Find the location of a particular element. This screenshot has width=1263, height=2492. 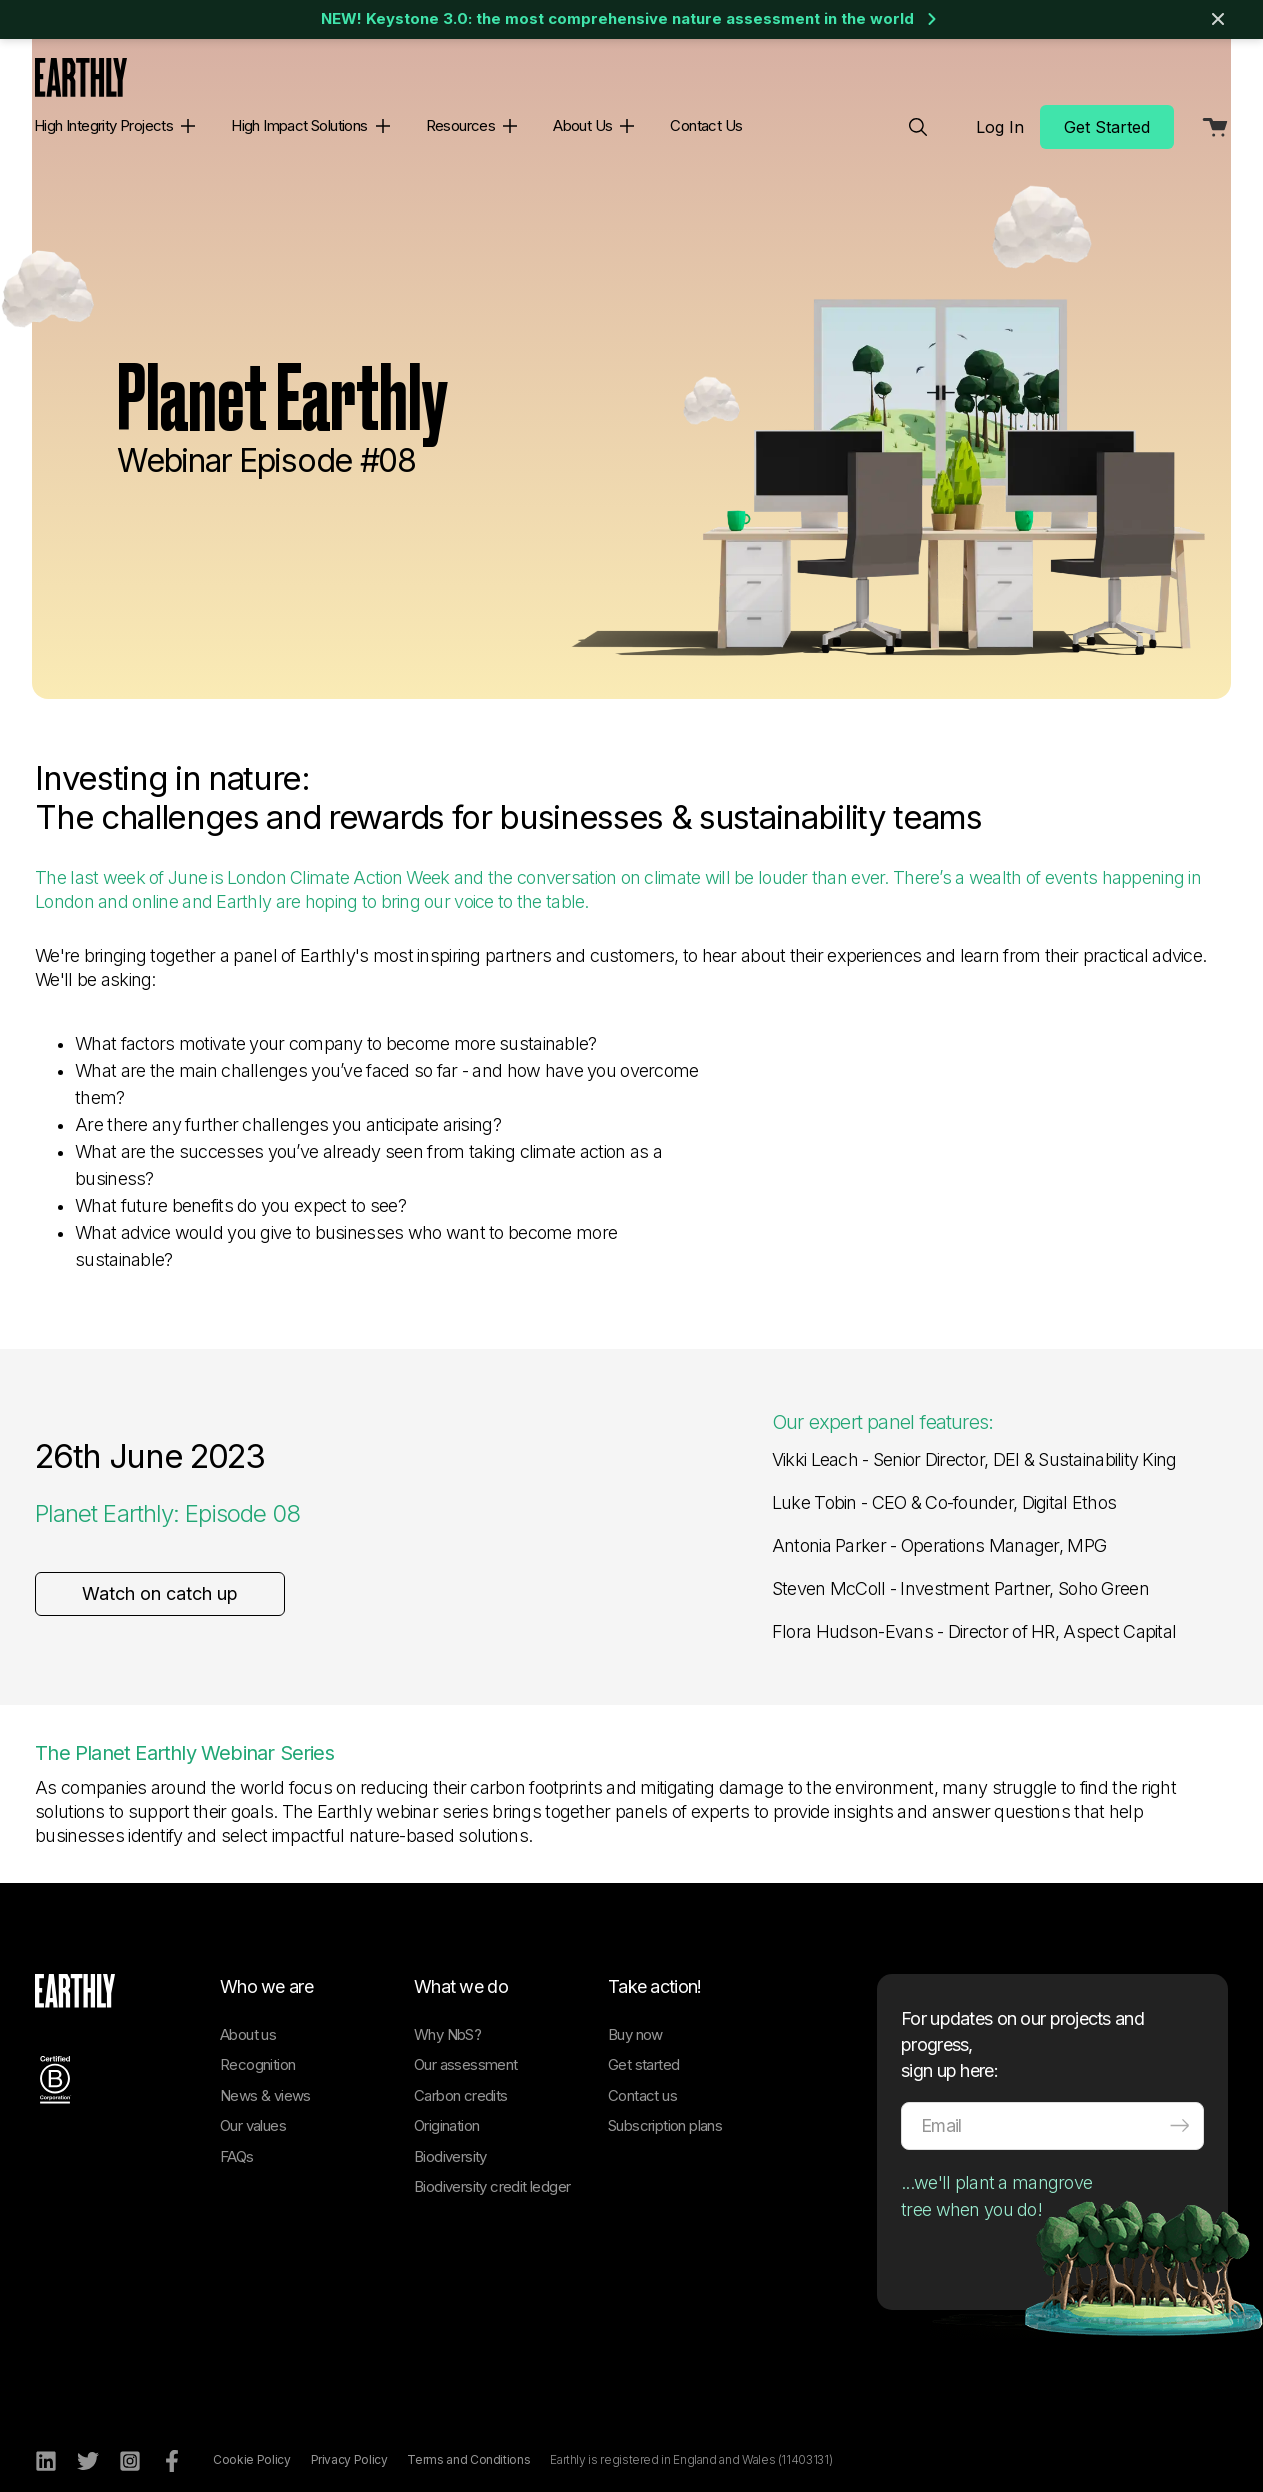

[Twitter] is located at coordinates (88, 2441).